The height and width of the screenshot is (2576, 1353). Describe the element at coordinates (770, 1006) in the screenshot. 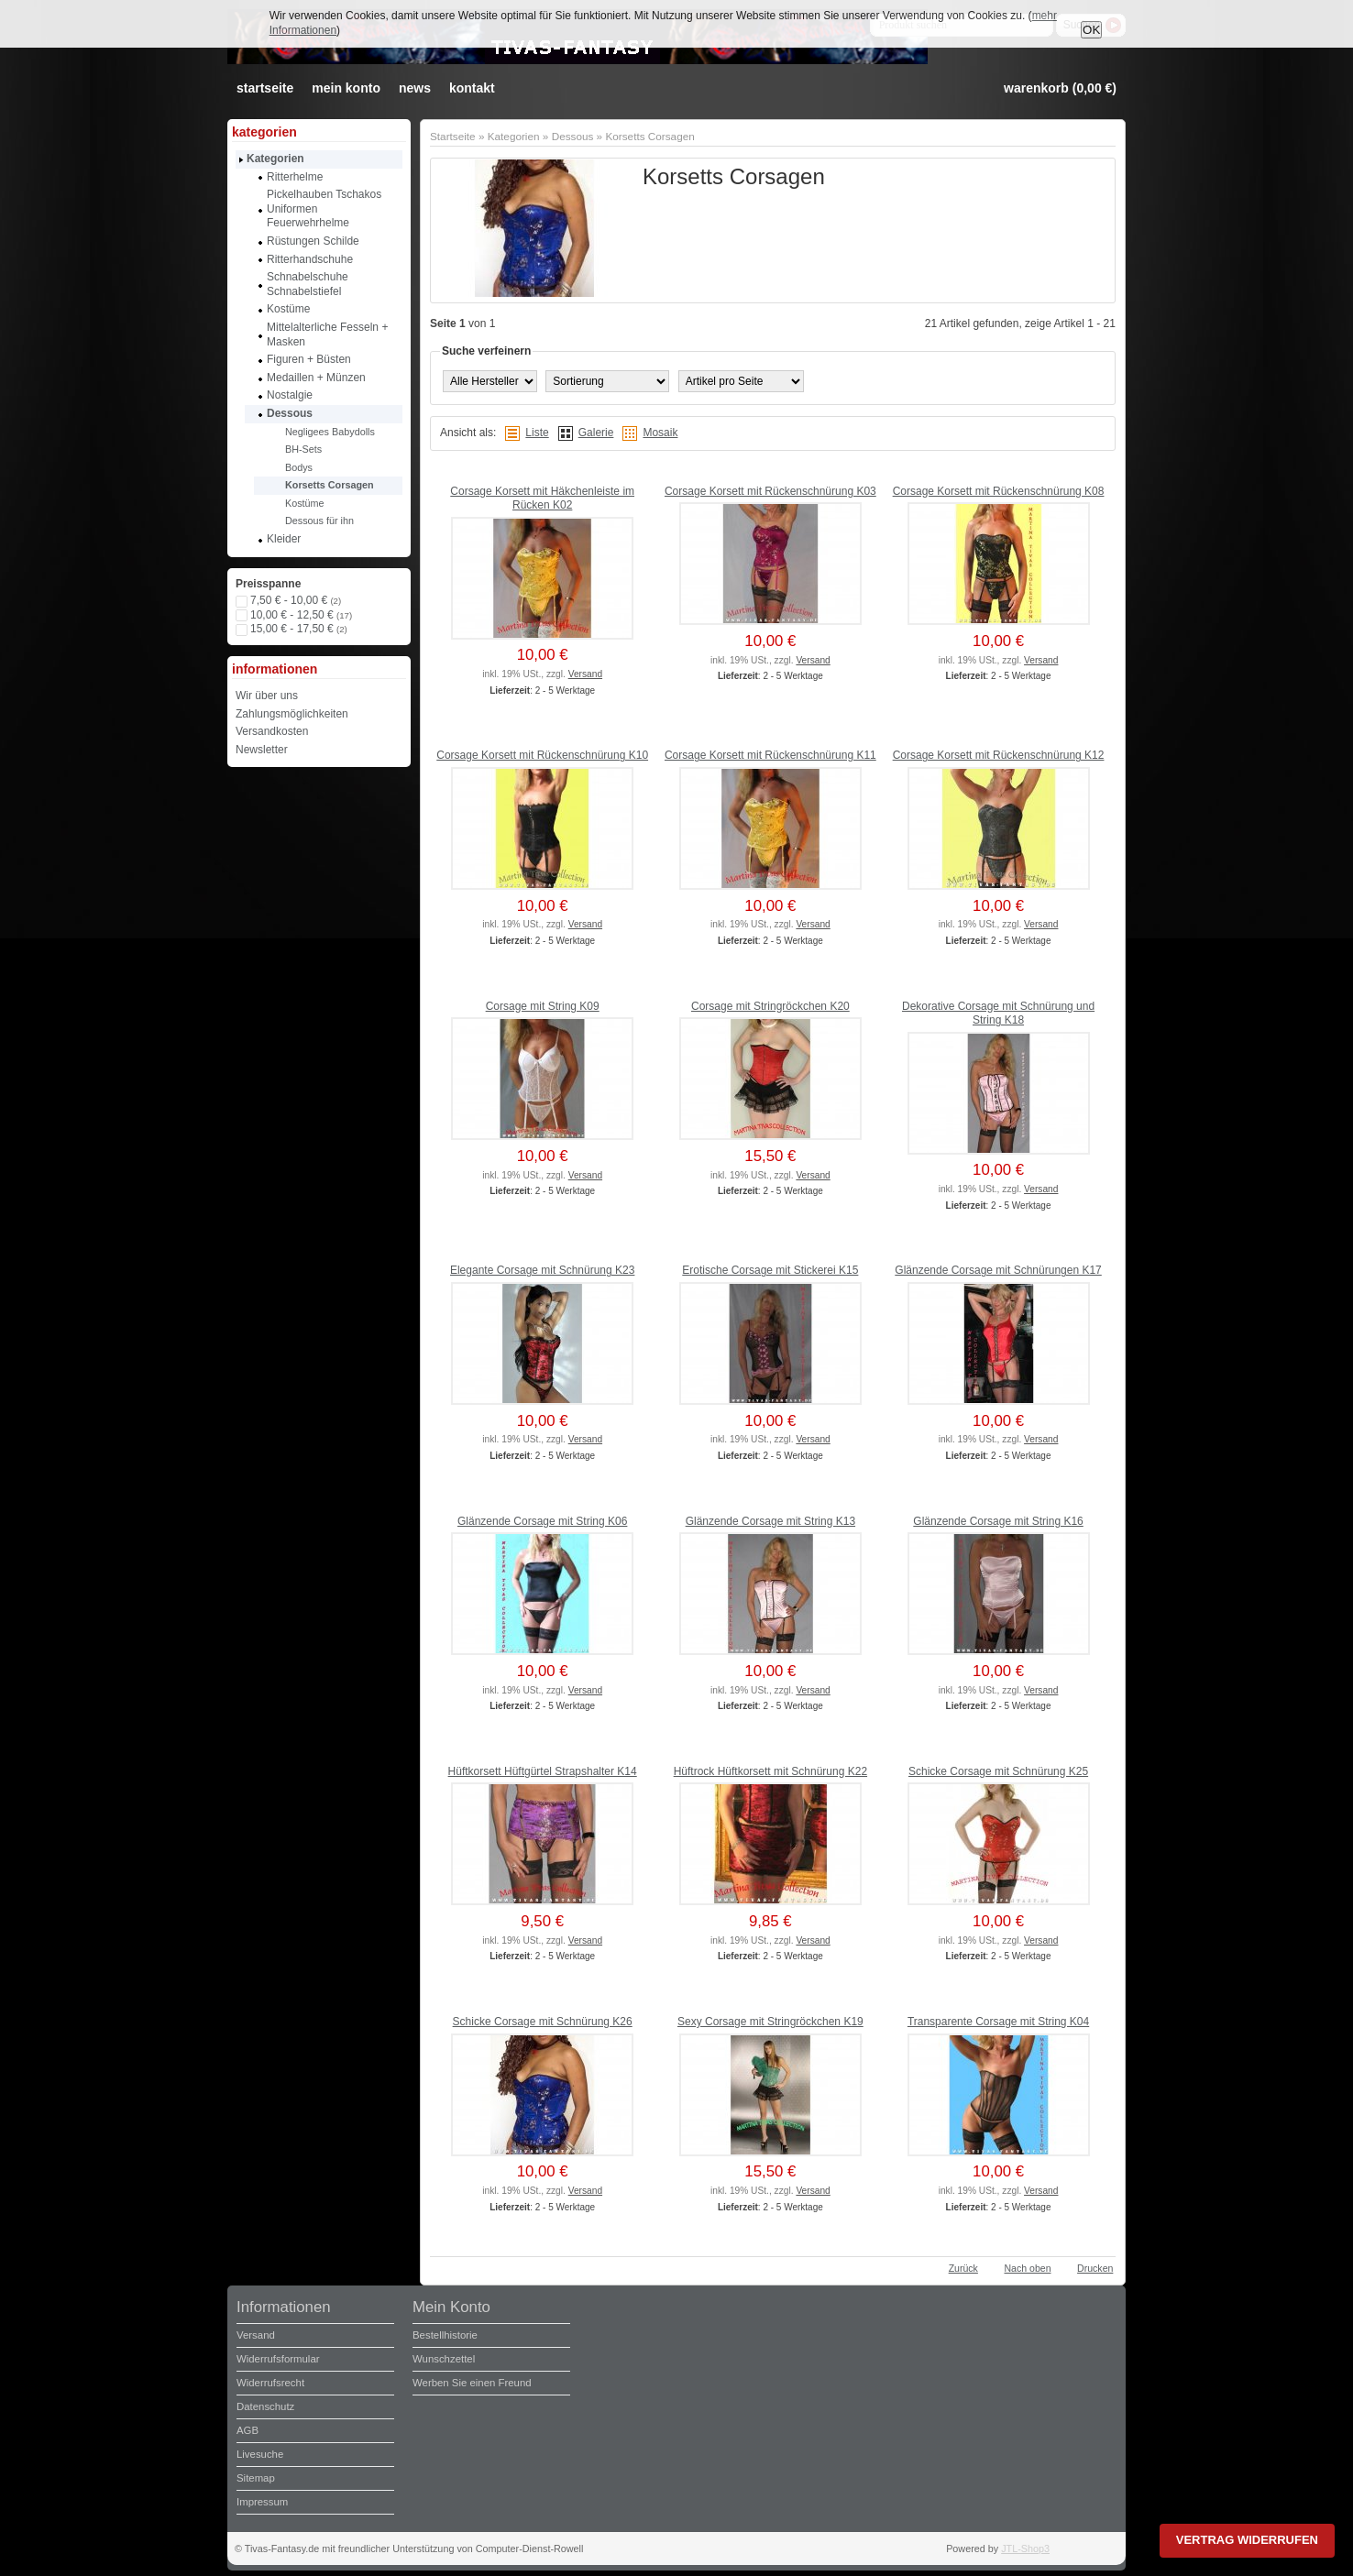

I see `Corsage mit Stringröckchen K20` at that location.